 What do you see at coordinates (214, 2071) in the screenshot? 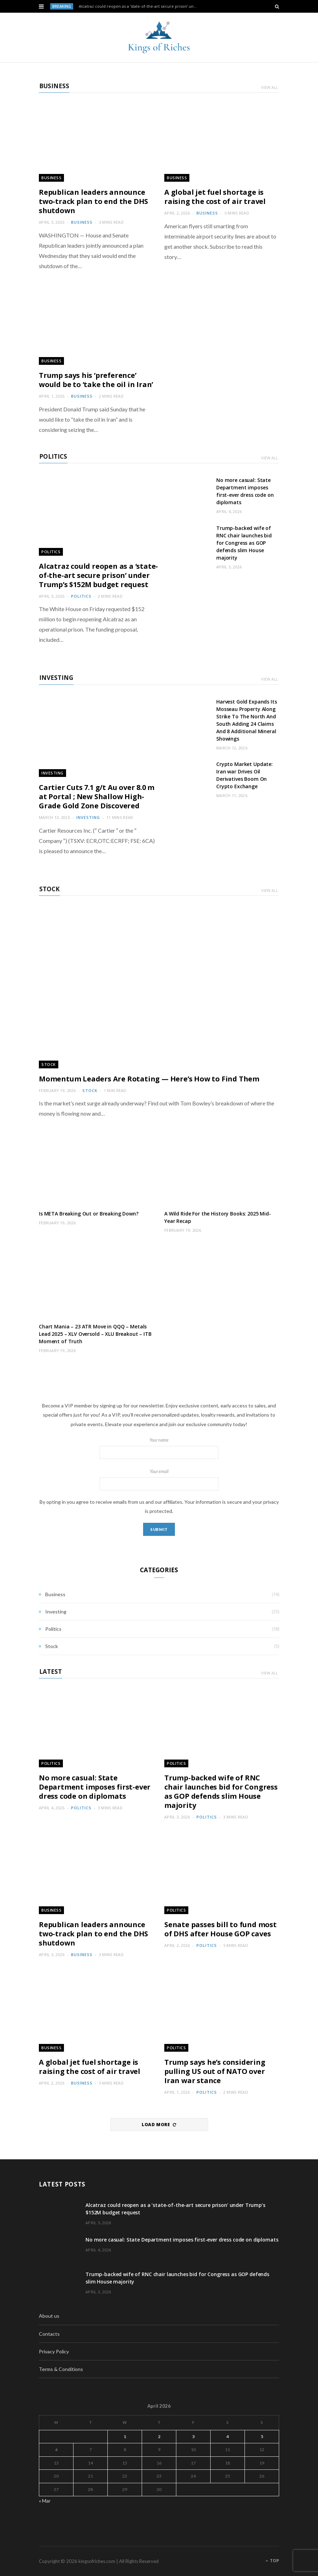
I see `Trump says he’s considering pulling US out of NATO over Iran war stance` at bounding box center [214, 2071].